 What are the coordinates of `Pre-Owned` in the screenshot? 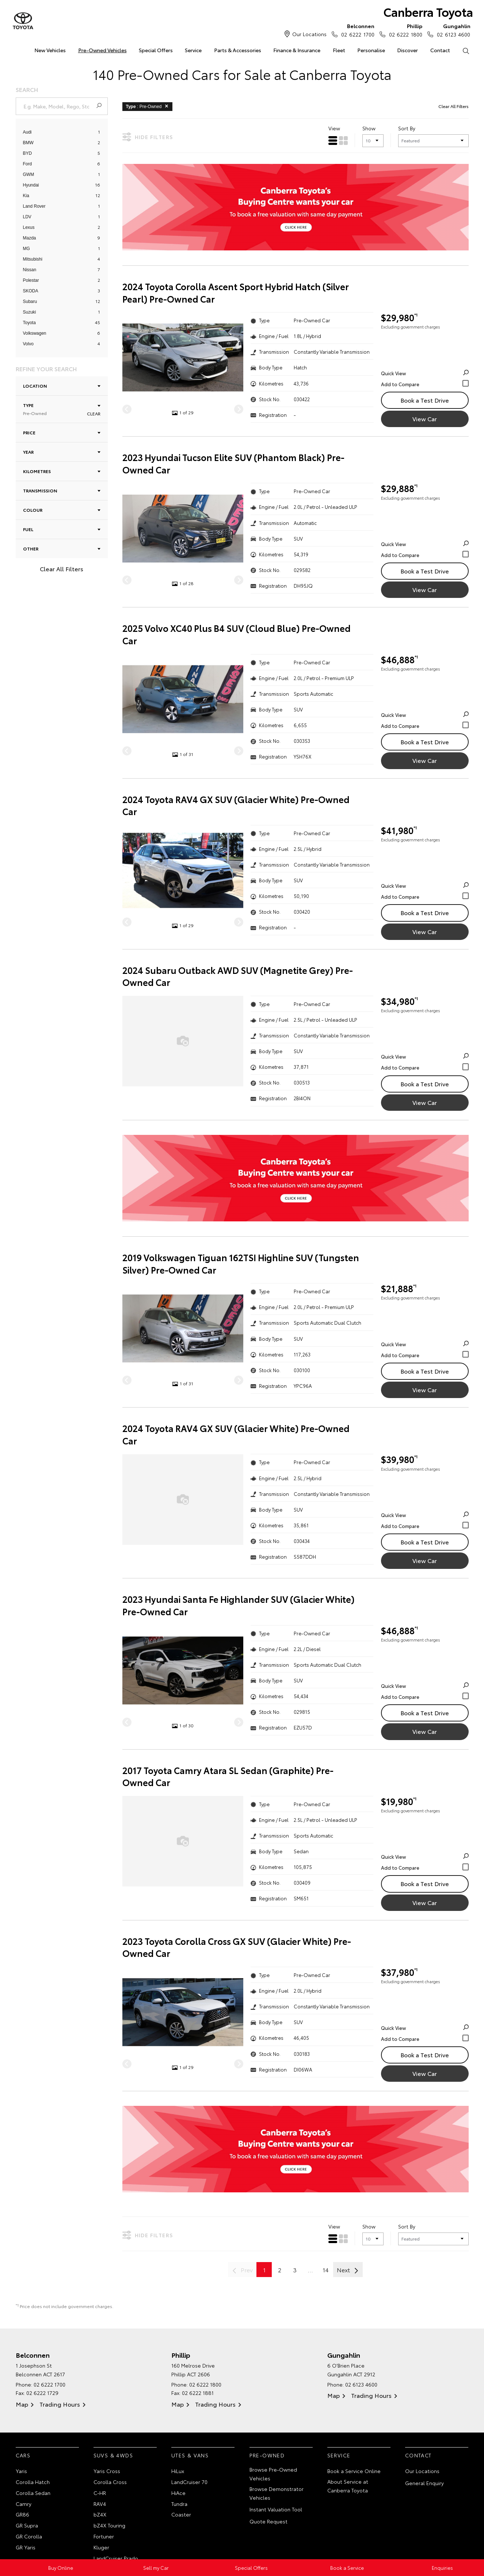 It's located at (267, 2455).